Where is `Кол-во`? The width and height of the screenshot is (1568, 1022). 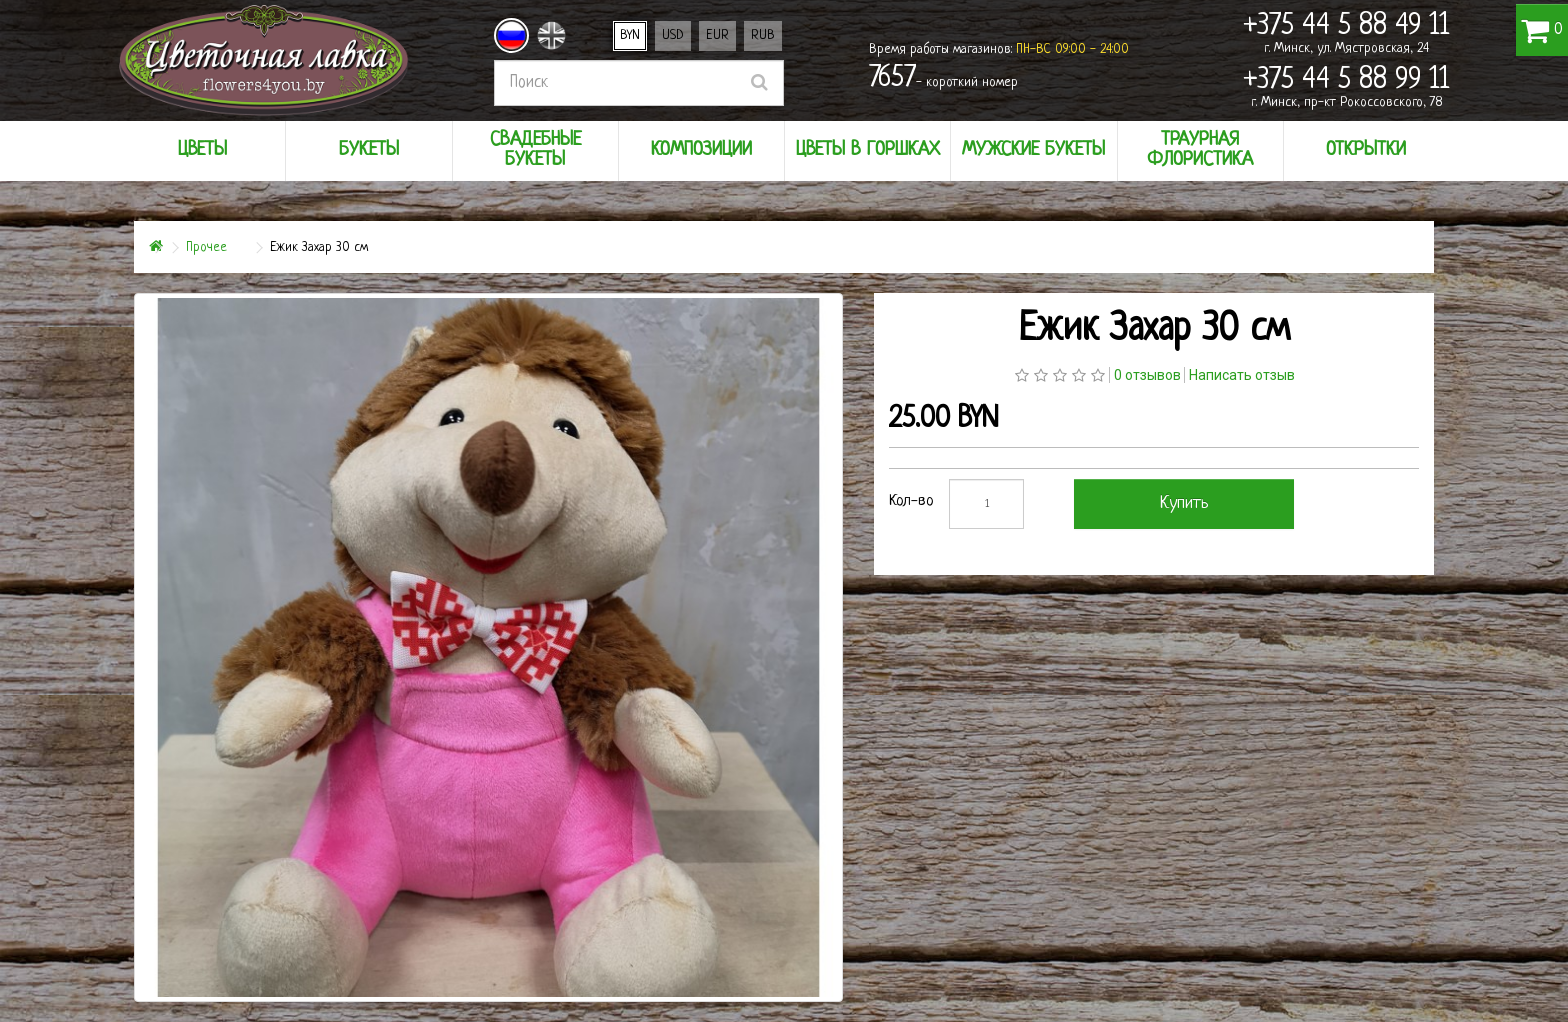 Кол-во is located at coordinates (911, 501).